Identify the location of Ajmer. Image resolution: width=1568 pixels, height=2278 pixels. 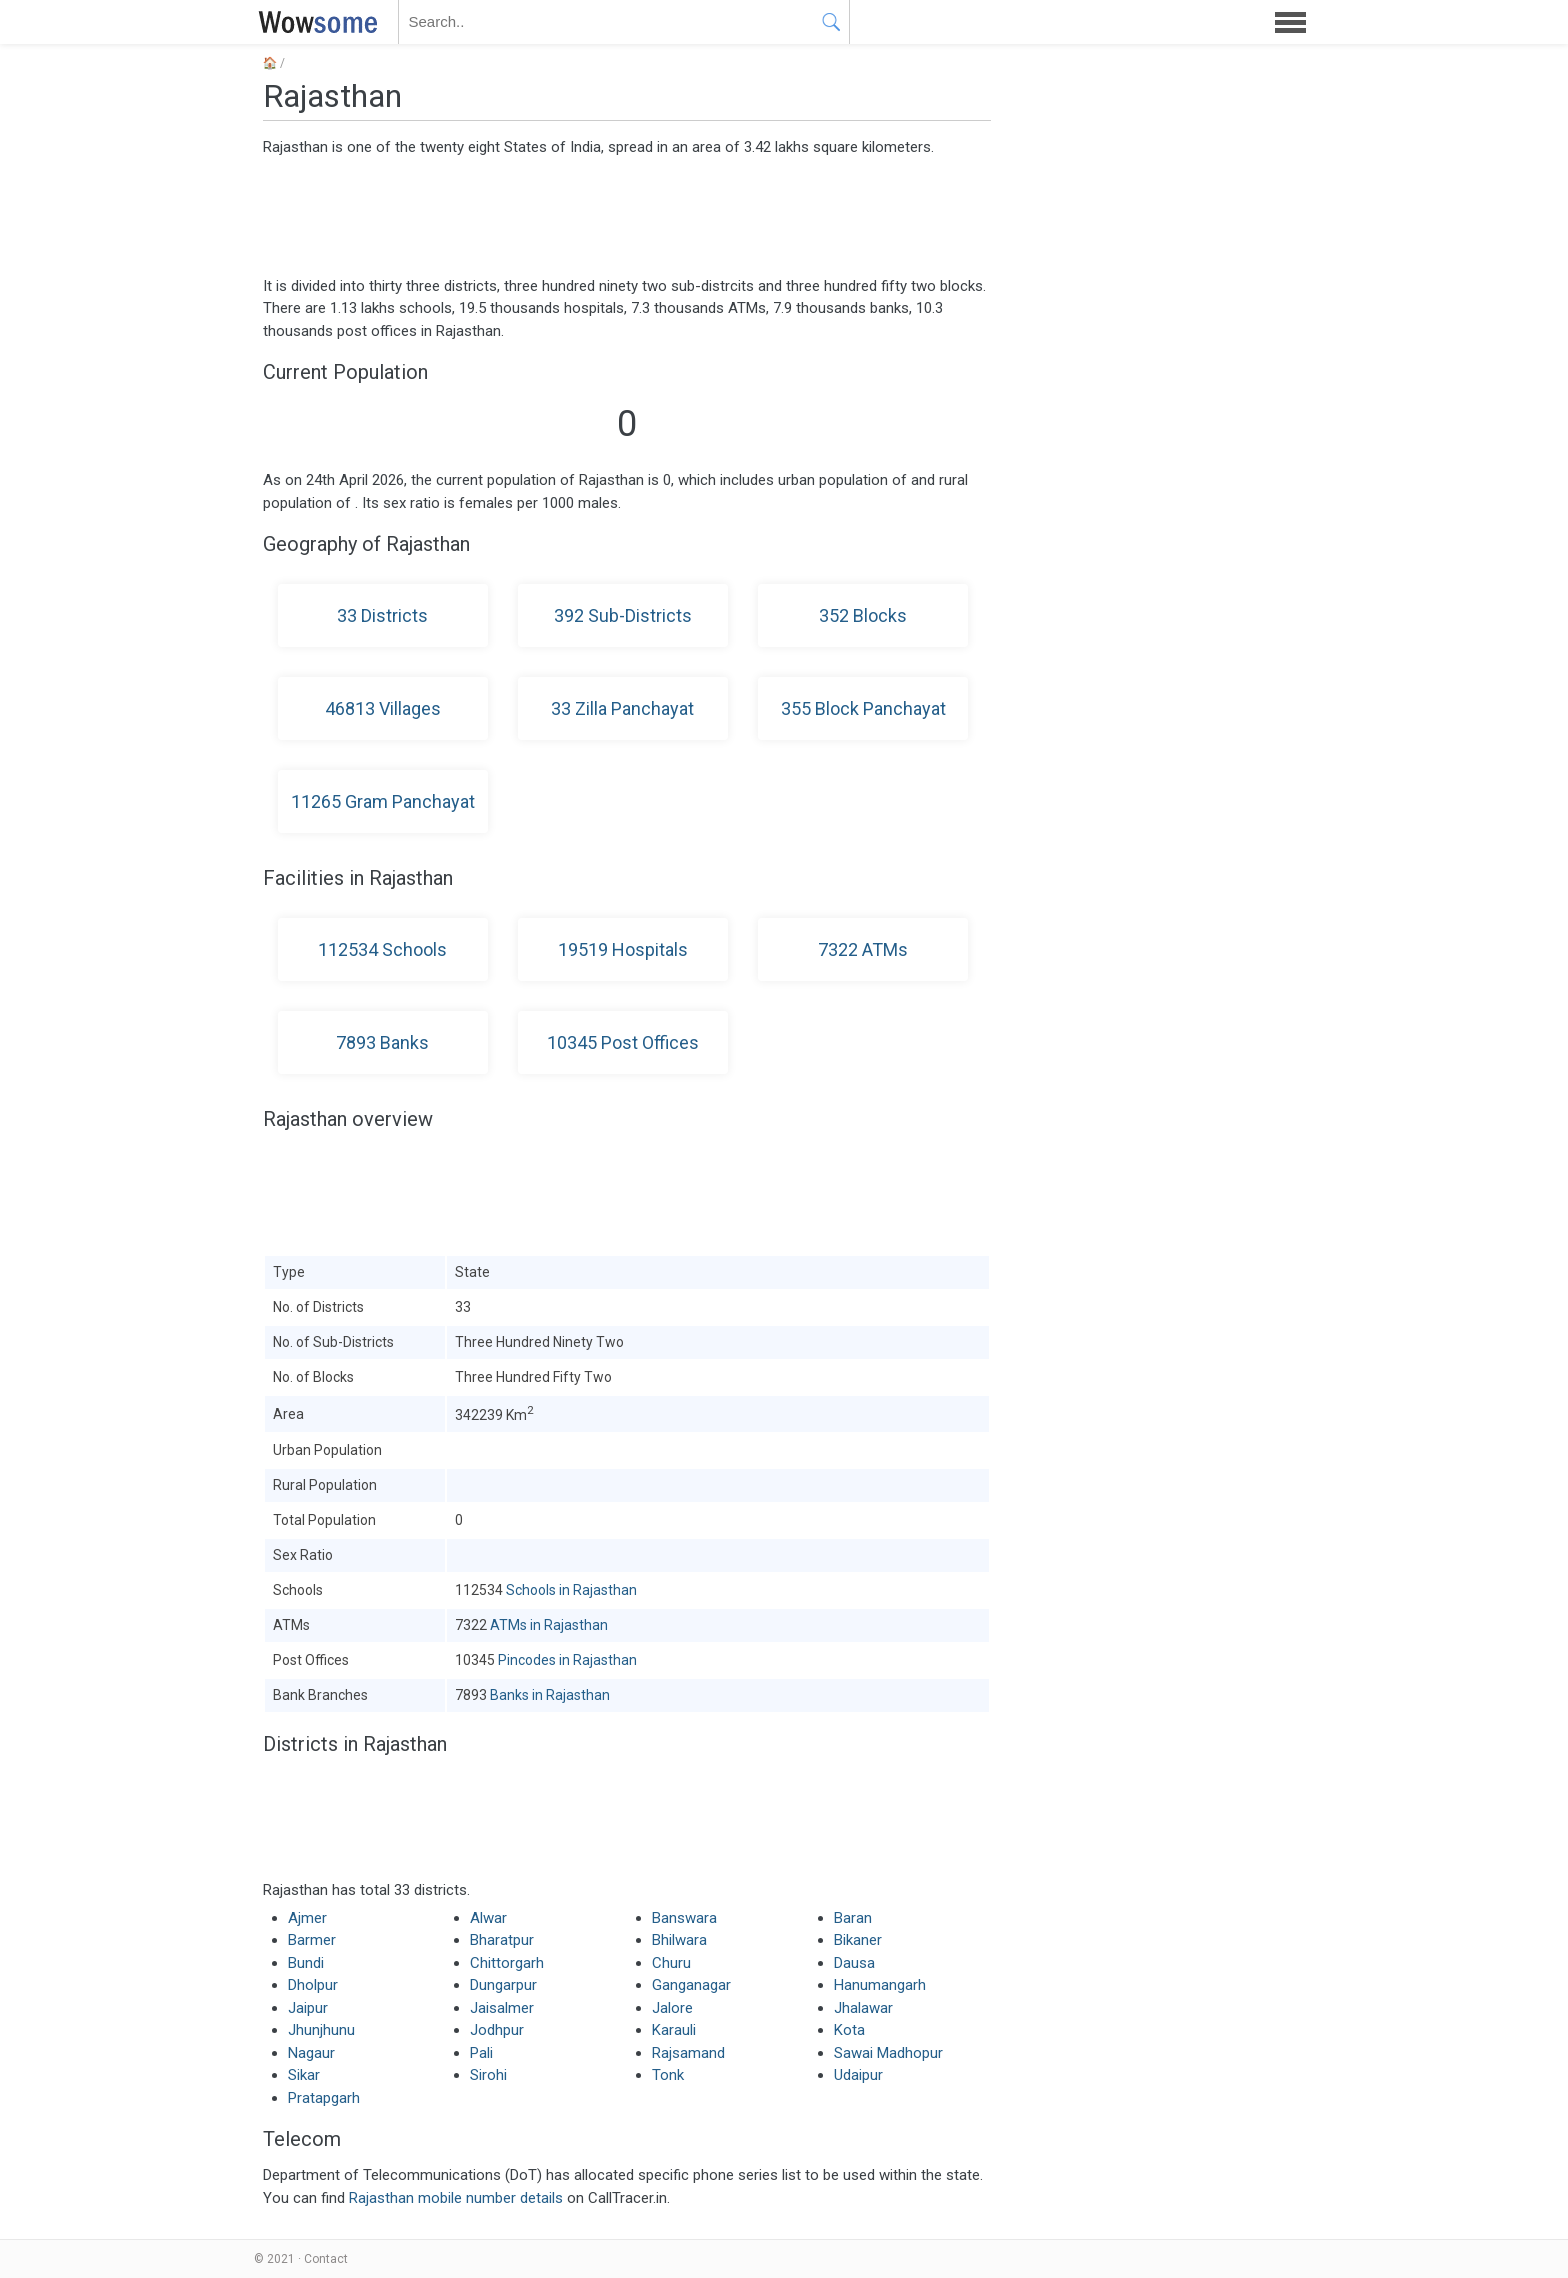
(307, 1918).